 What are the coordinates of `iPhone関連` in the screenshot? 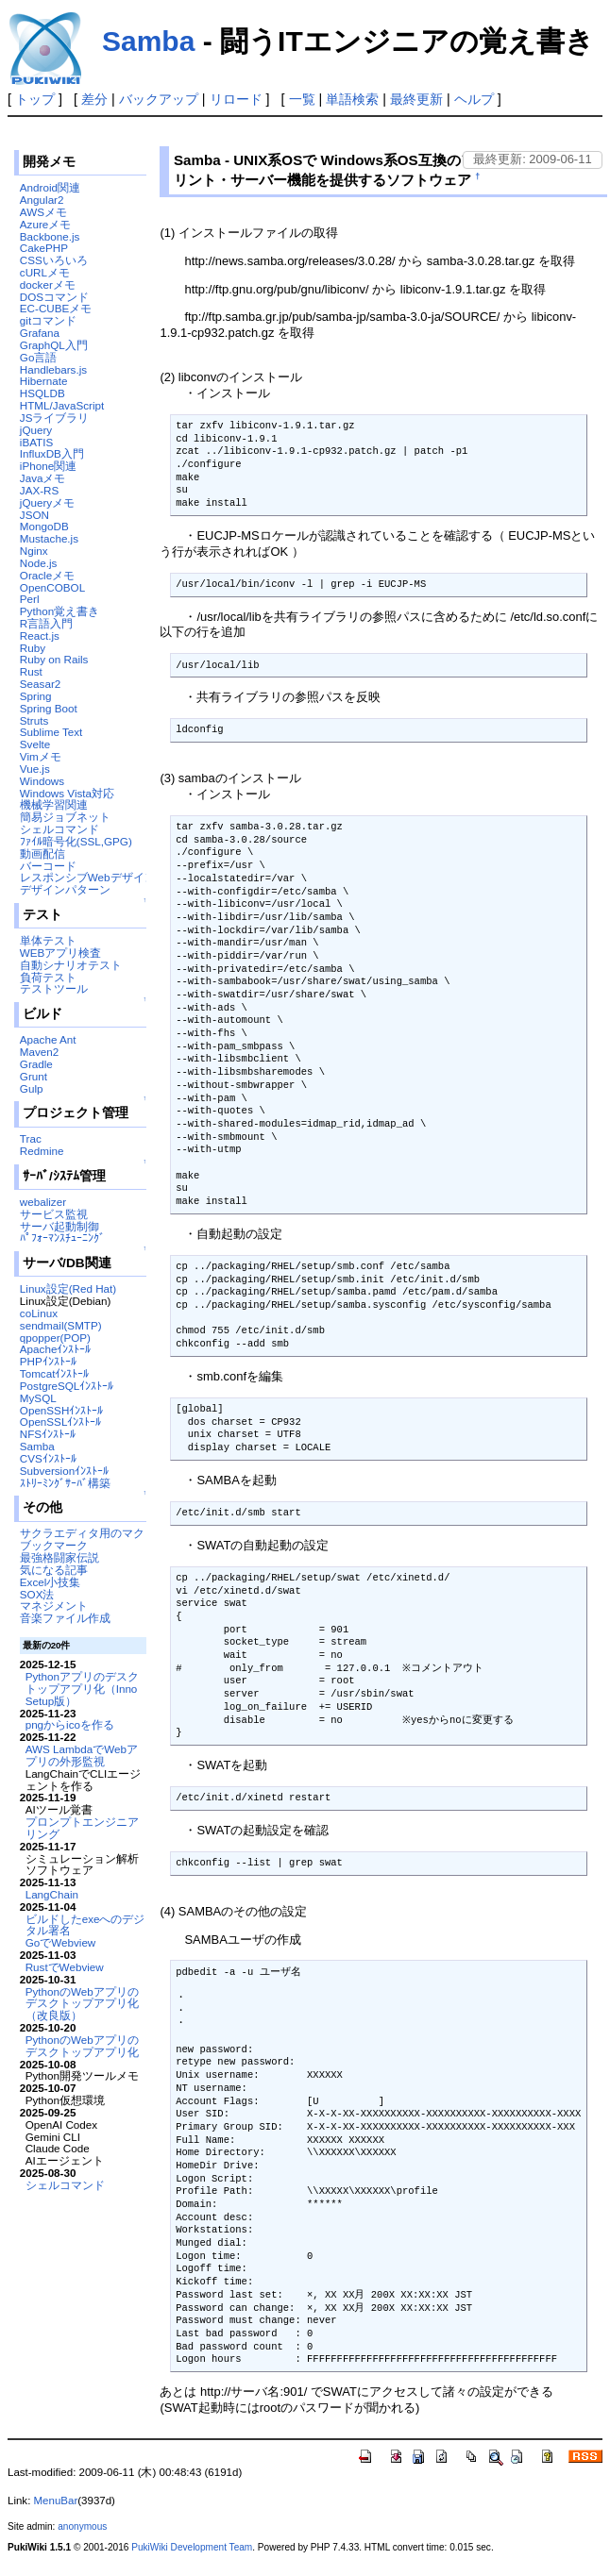 It's located at (48, 466).